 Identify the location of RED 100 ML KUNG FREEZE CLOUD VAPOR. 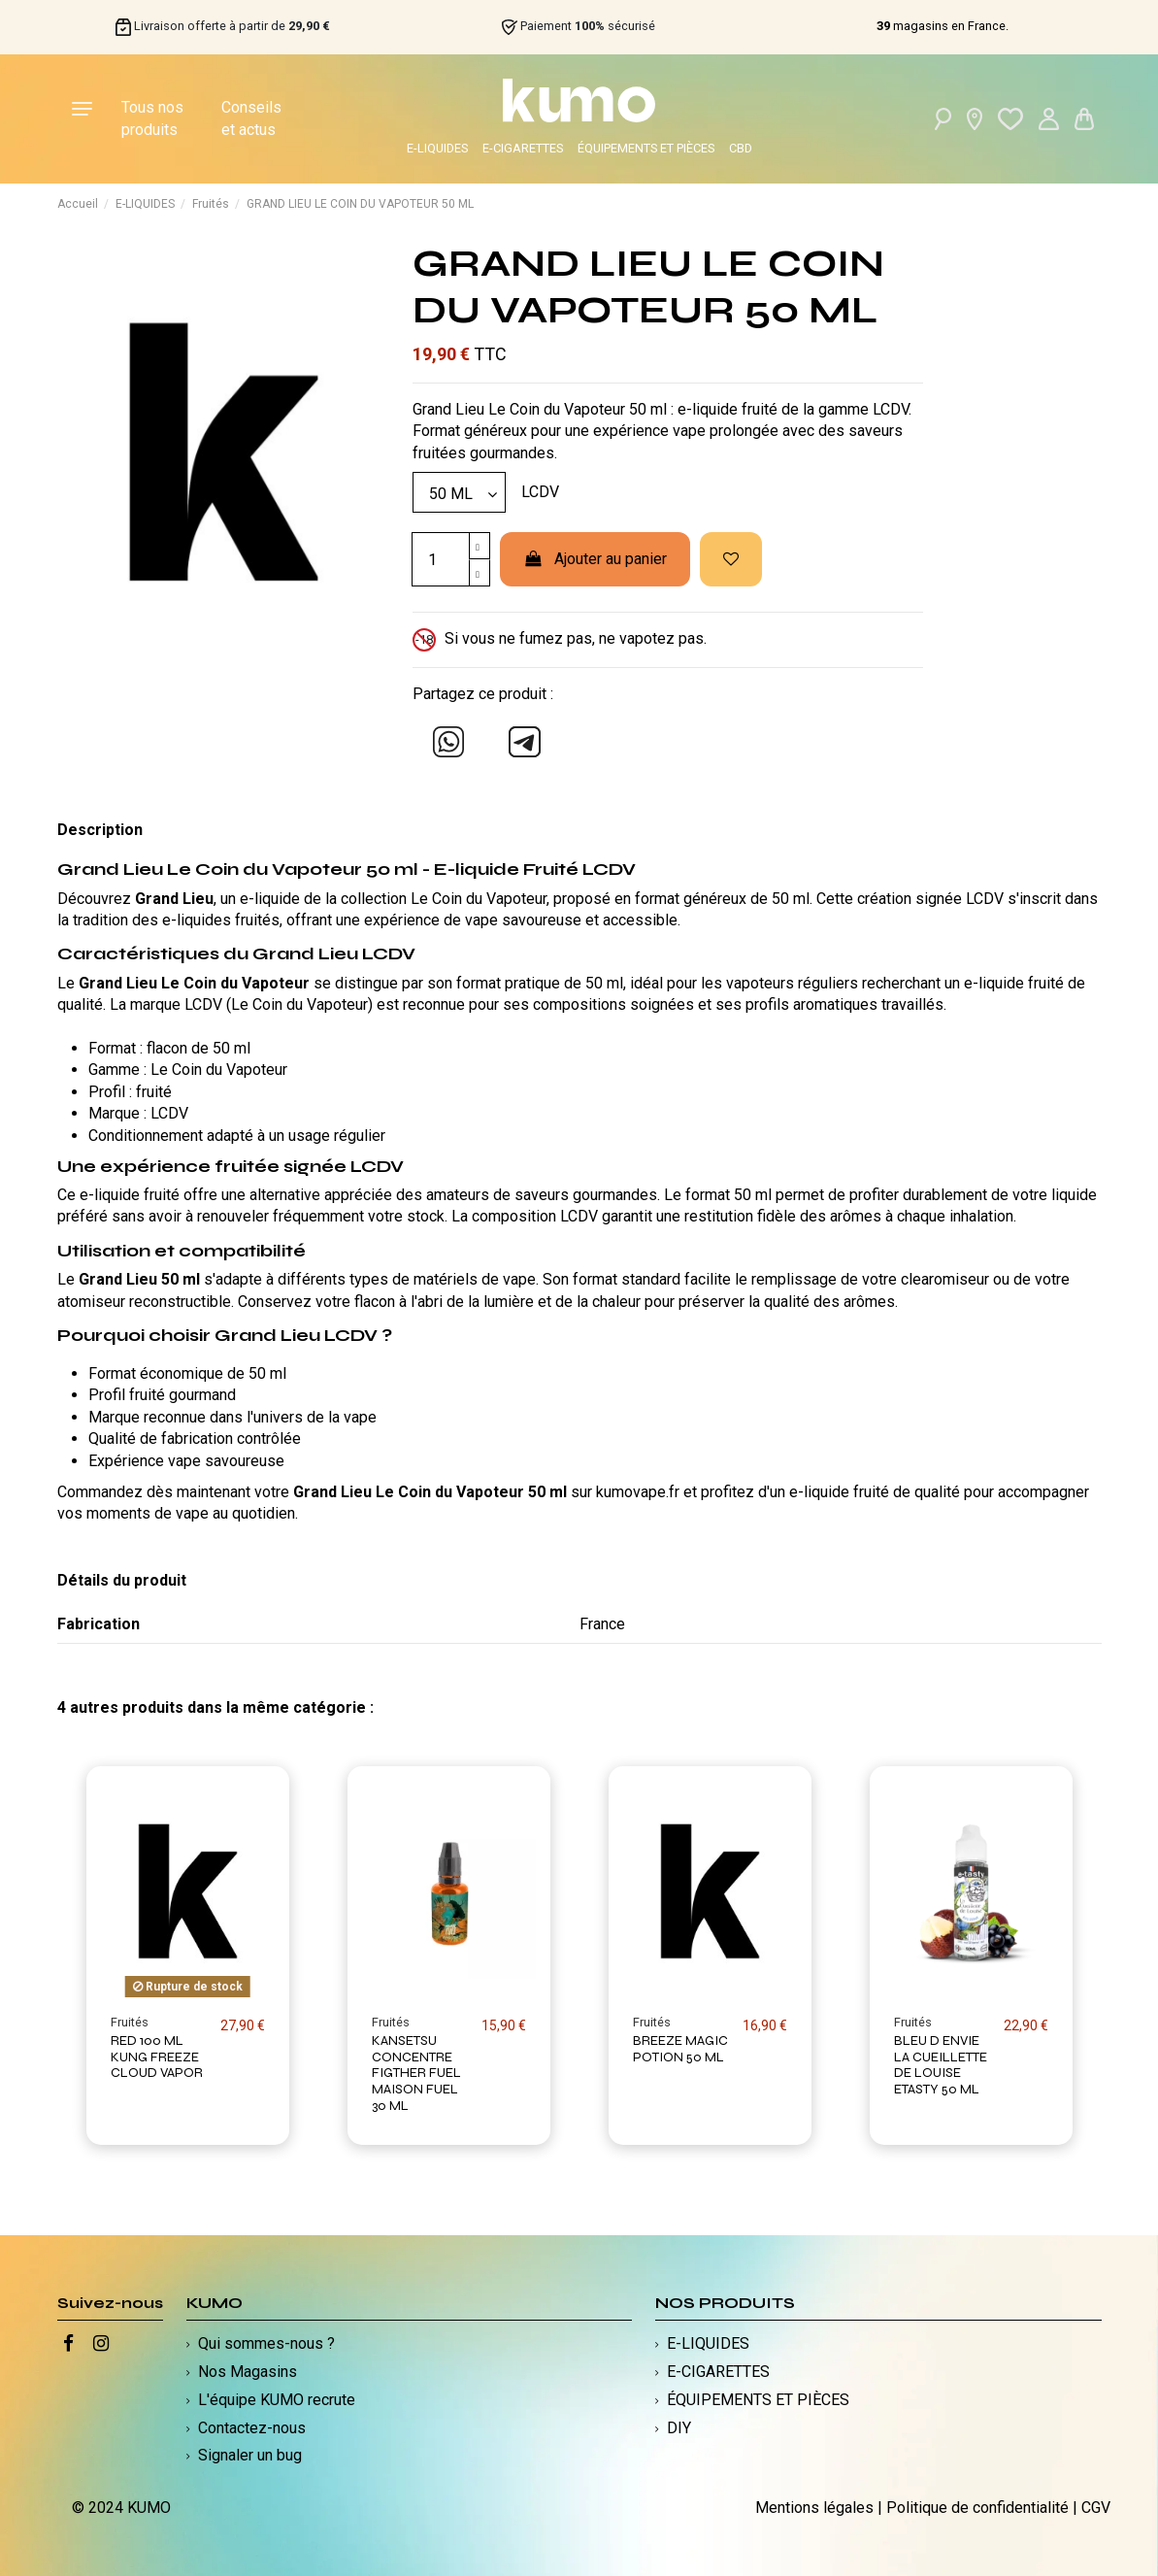
(157, 2057).